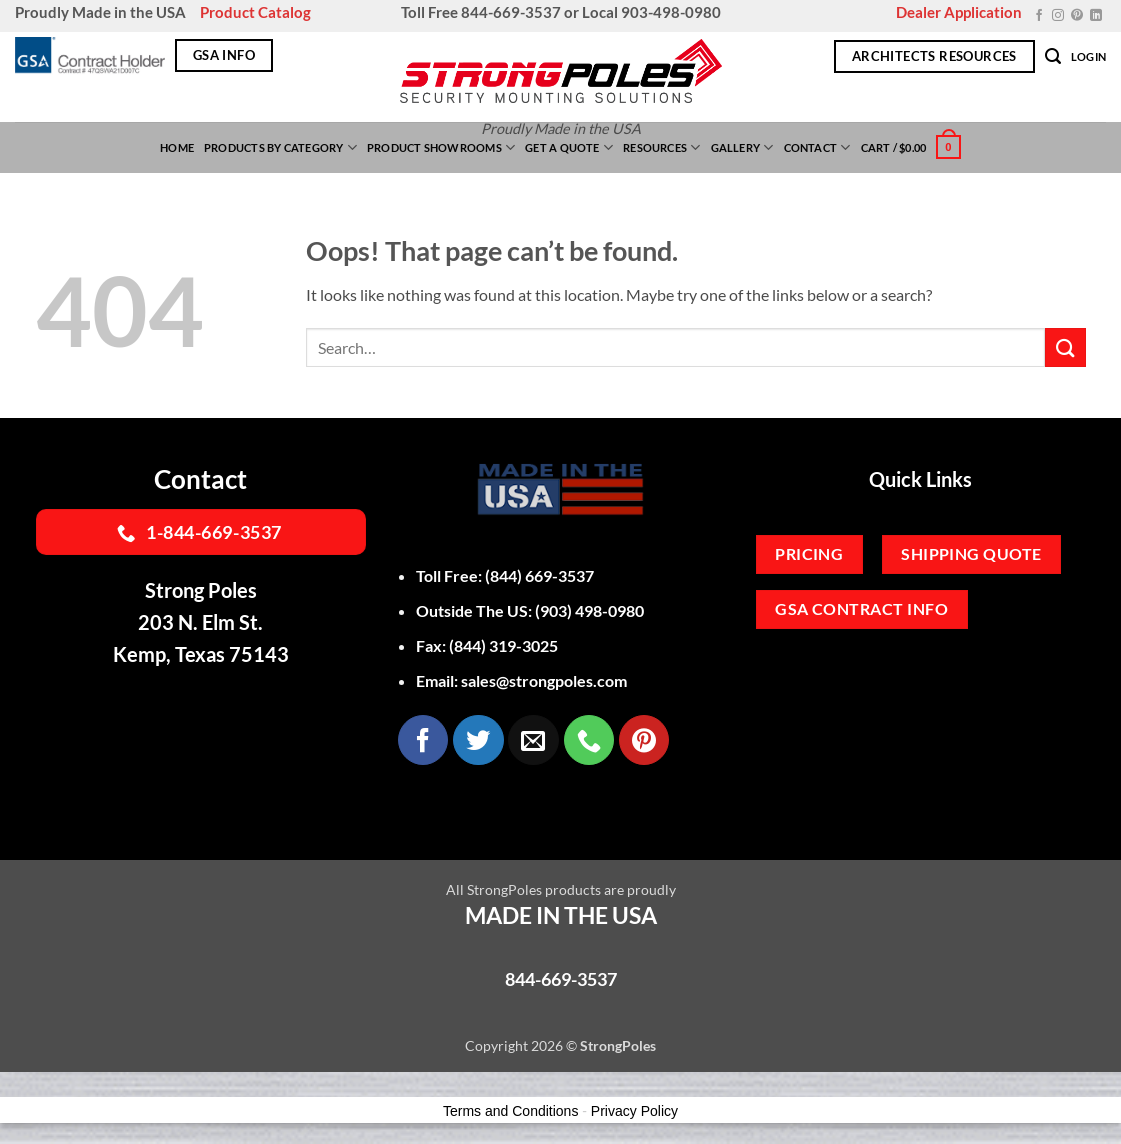 The width and height of the screenshot is (1121, 1144). I want to click on Product Catalog, so click(255, 12).